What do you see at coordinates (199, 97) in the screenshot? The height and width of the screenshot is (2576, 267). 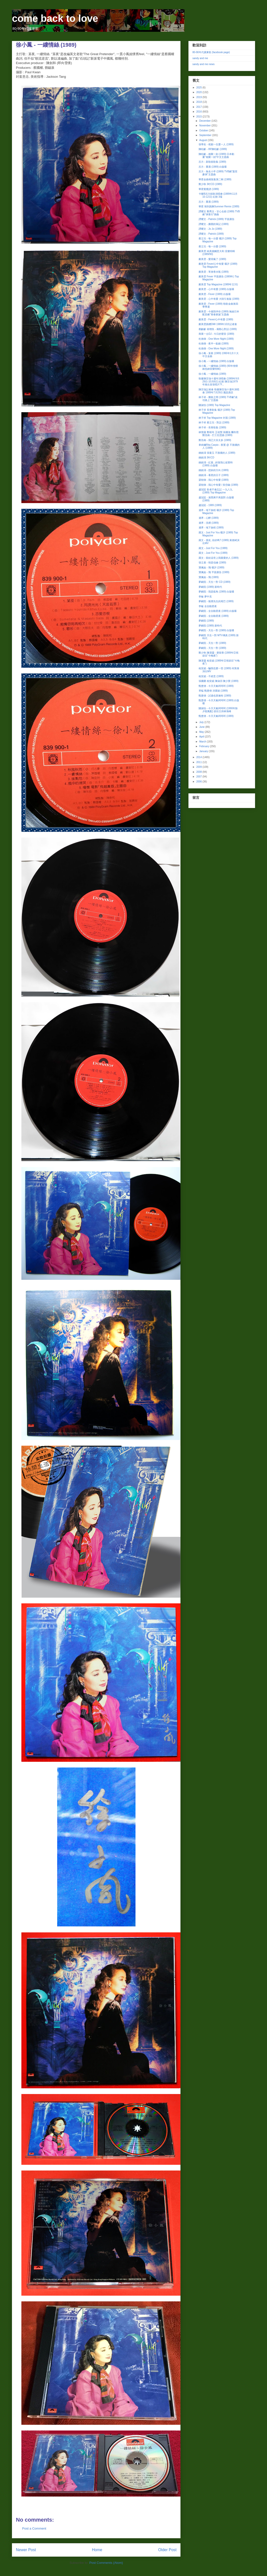 I see `2019` at bounding box center [199, 97].